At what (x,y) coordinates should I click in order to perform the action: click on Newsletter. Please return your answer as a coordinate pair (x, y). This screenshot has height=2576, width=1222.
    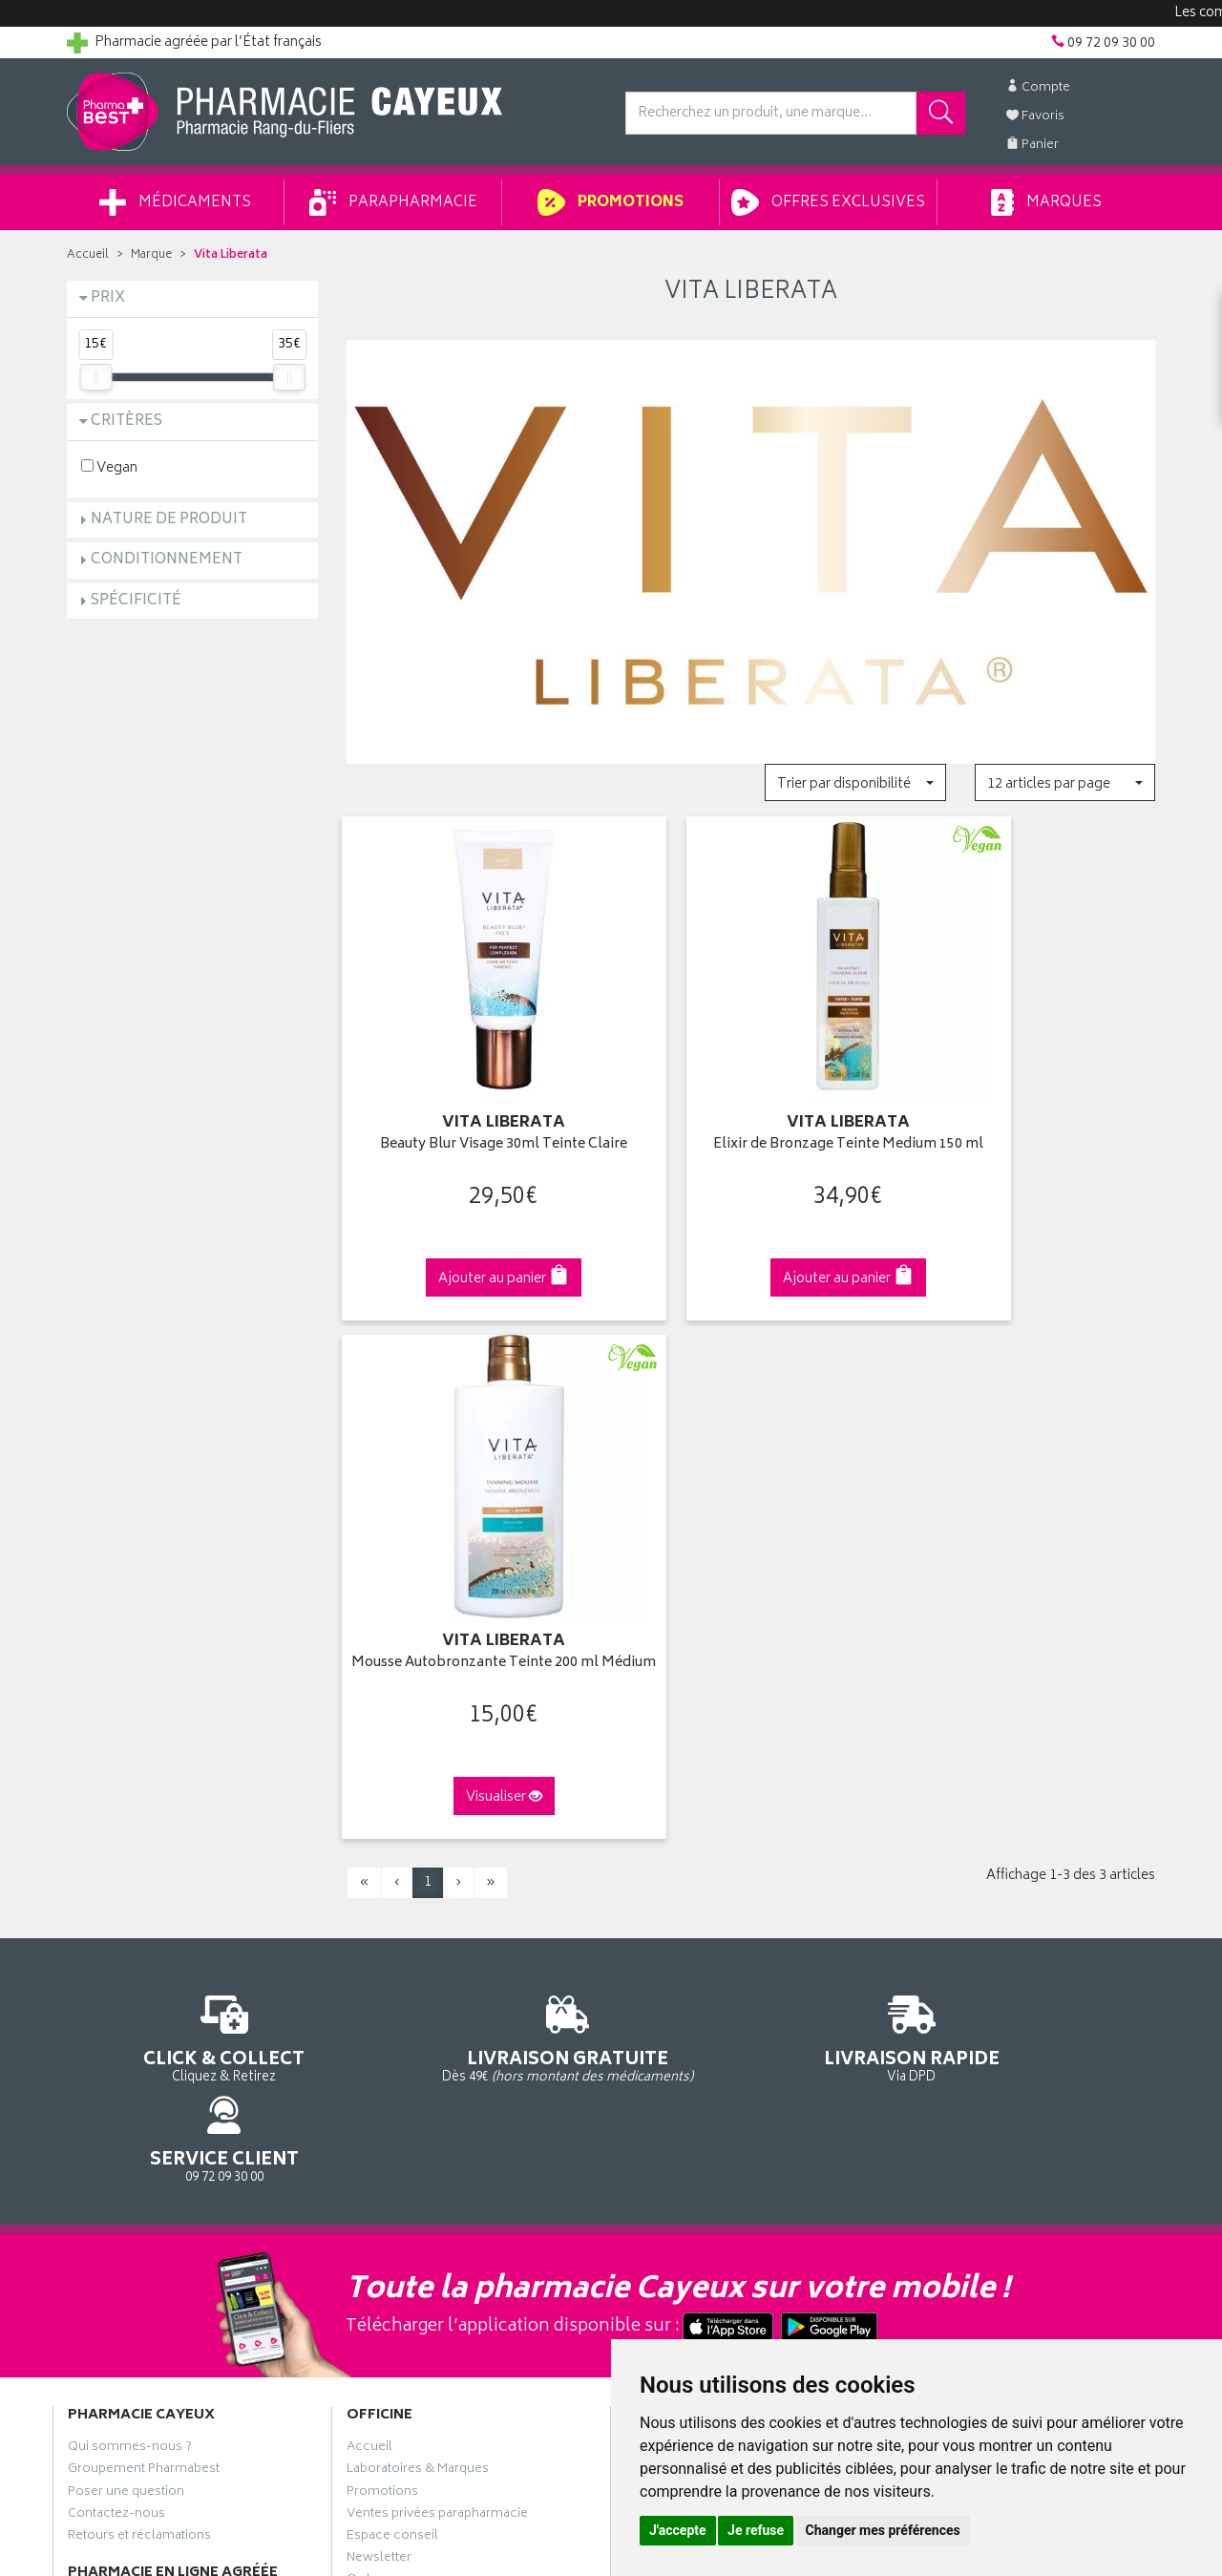
    Looking at the image, I should click on (379, 1926).